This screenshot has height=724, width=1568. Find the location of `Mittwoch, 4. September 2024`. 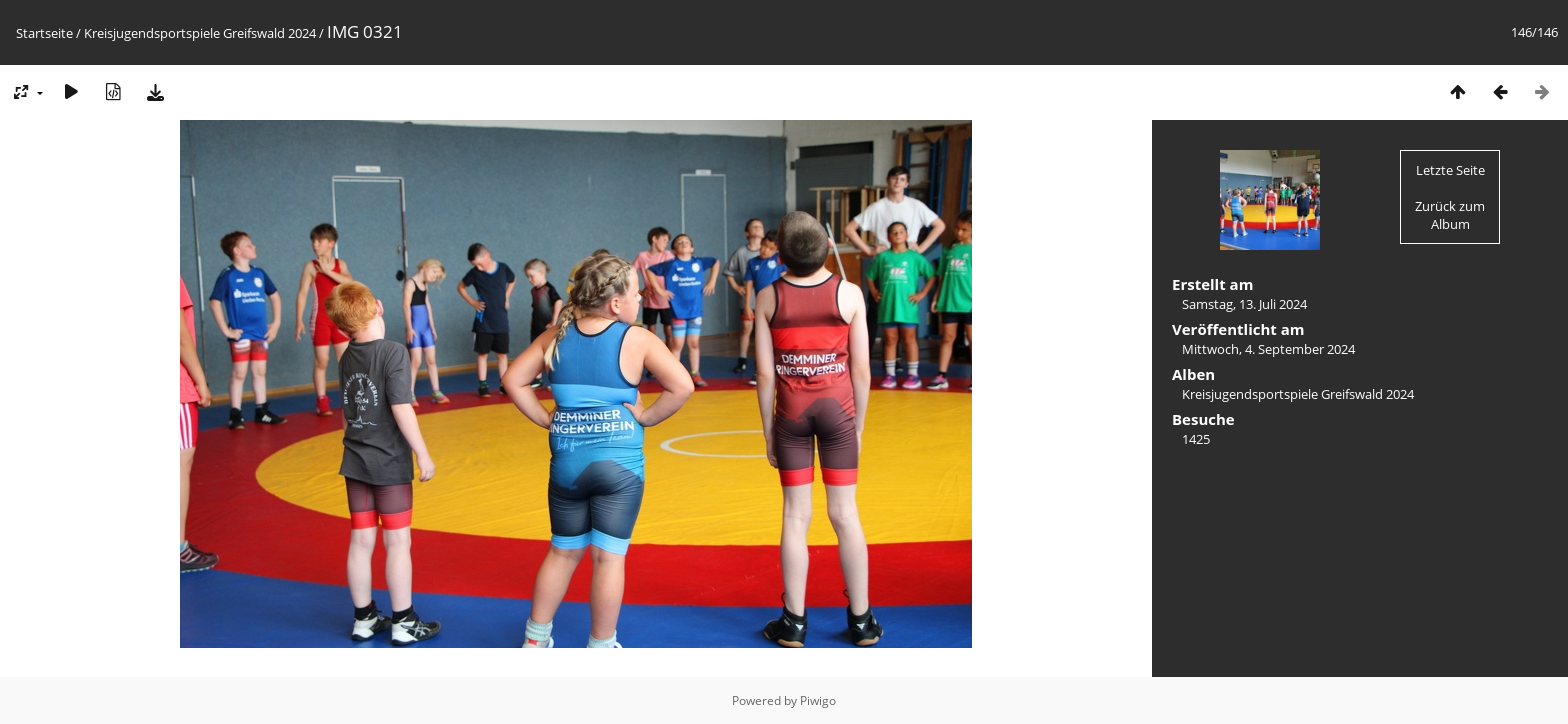

Mittwoch, 4. September 2024 is located at coordinates (1268, 349).